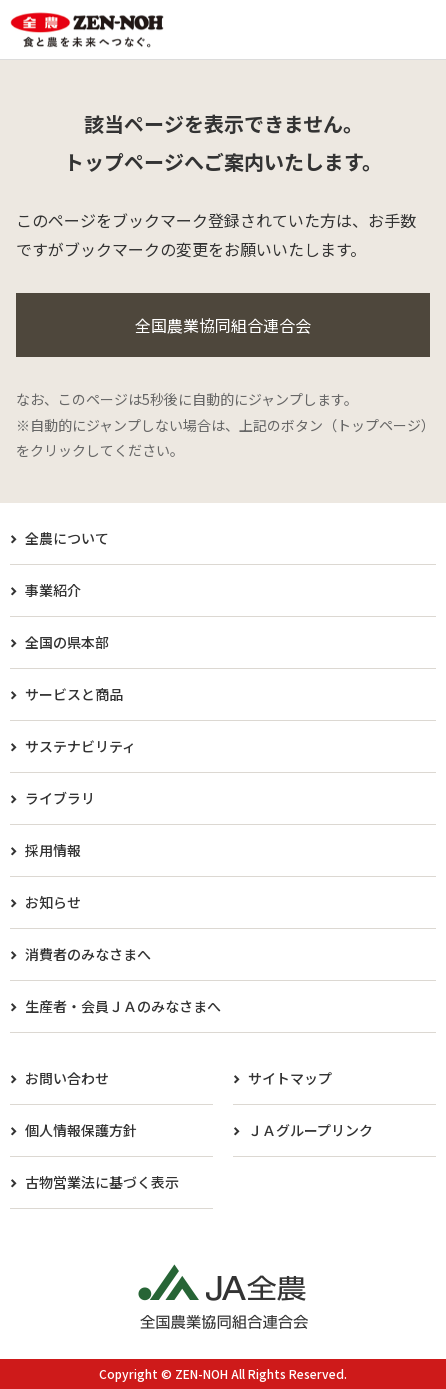 This screenshot has width=446, height=1389. Describe the element at coordinates (123, 1006) in the screenshot. I see `生産者・会員ＪＡのみなさまへ​` at that location.